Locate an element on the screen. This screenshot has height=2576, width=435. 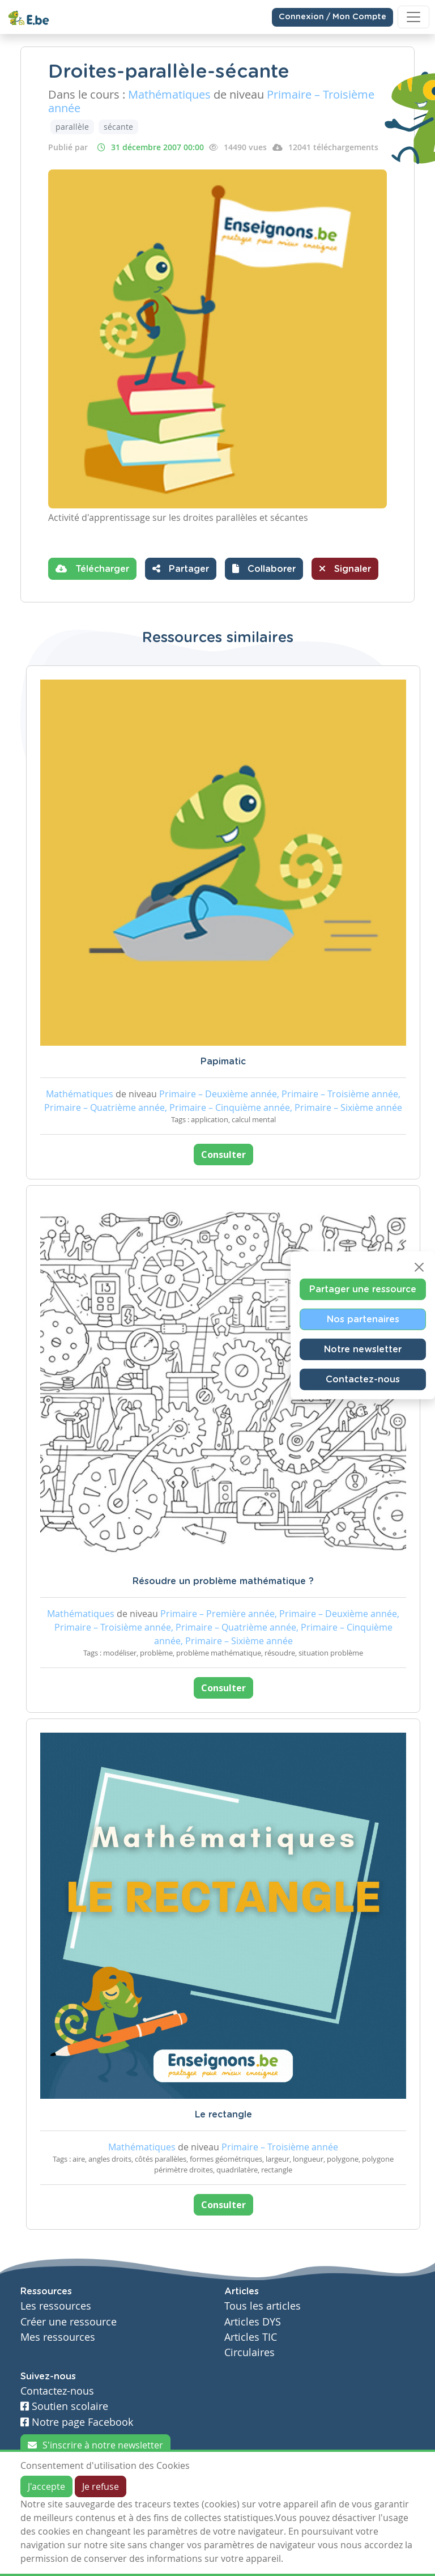
Circulaires is located at coordinates (249, 2352).